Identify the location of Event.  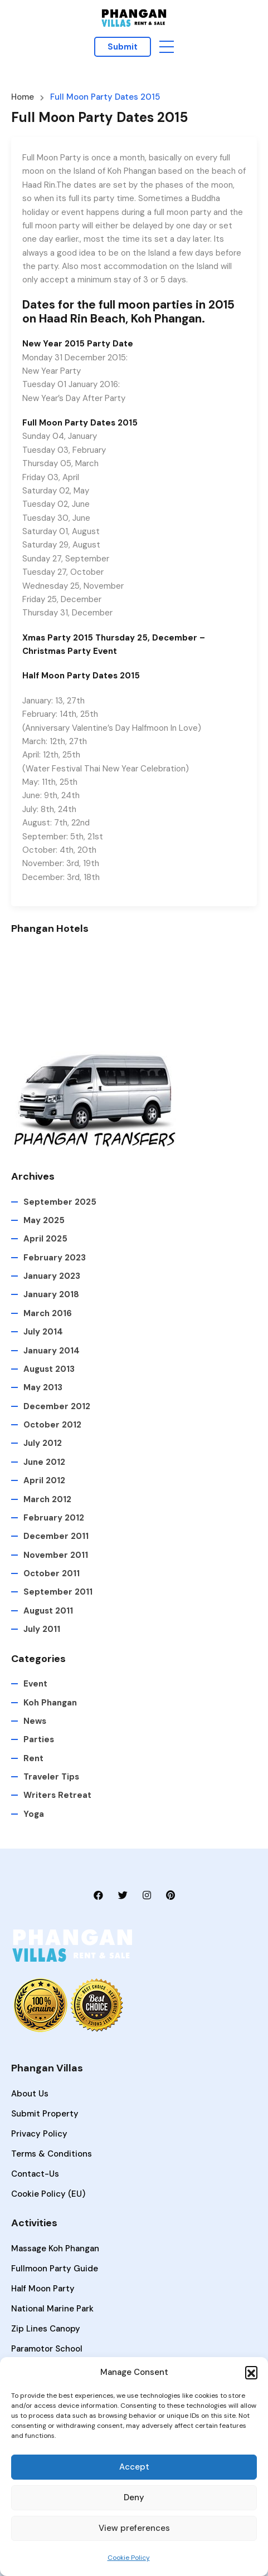
(35, 1683).